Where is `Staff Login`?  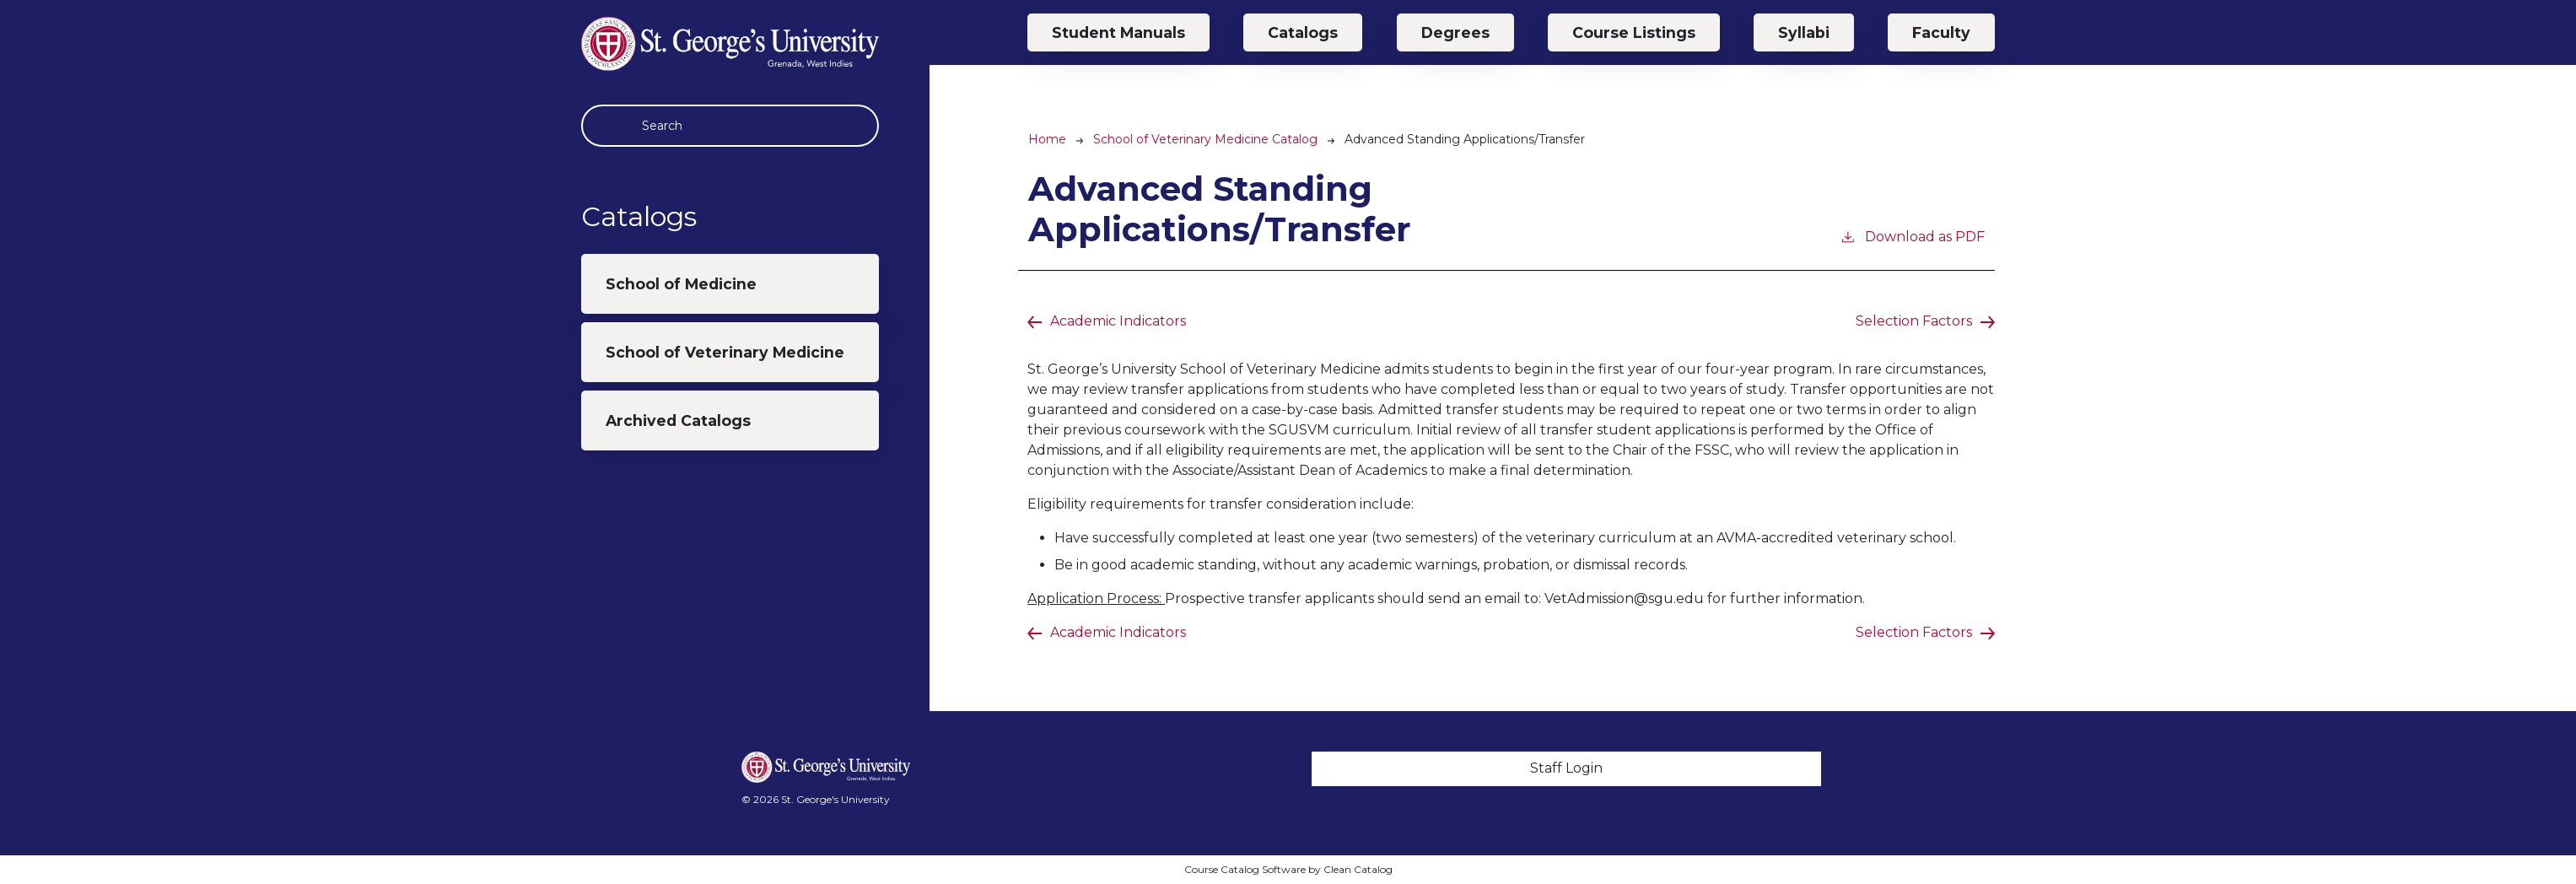
Staff Login is located at coordinates (1566, 768).